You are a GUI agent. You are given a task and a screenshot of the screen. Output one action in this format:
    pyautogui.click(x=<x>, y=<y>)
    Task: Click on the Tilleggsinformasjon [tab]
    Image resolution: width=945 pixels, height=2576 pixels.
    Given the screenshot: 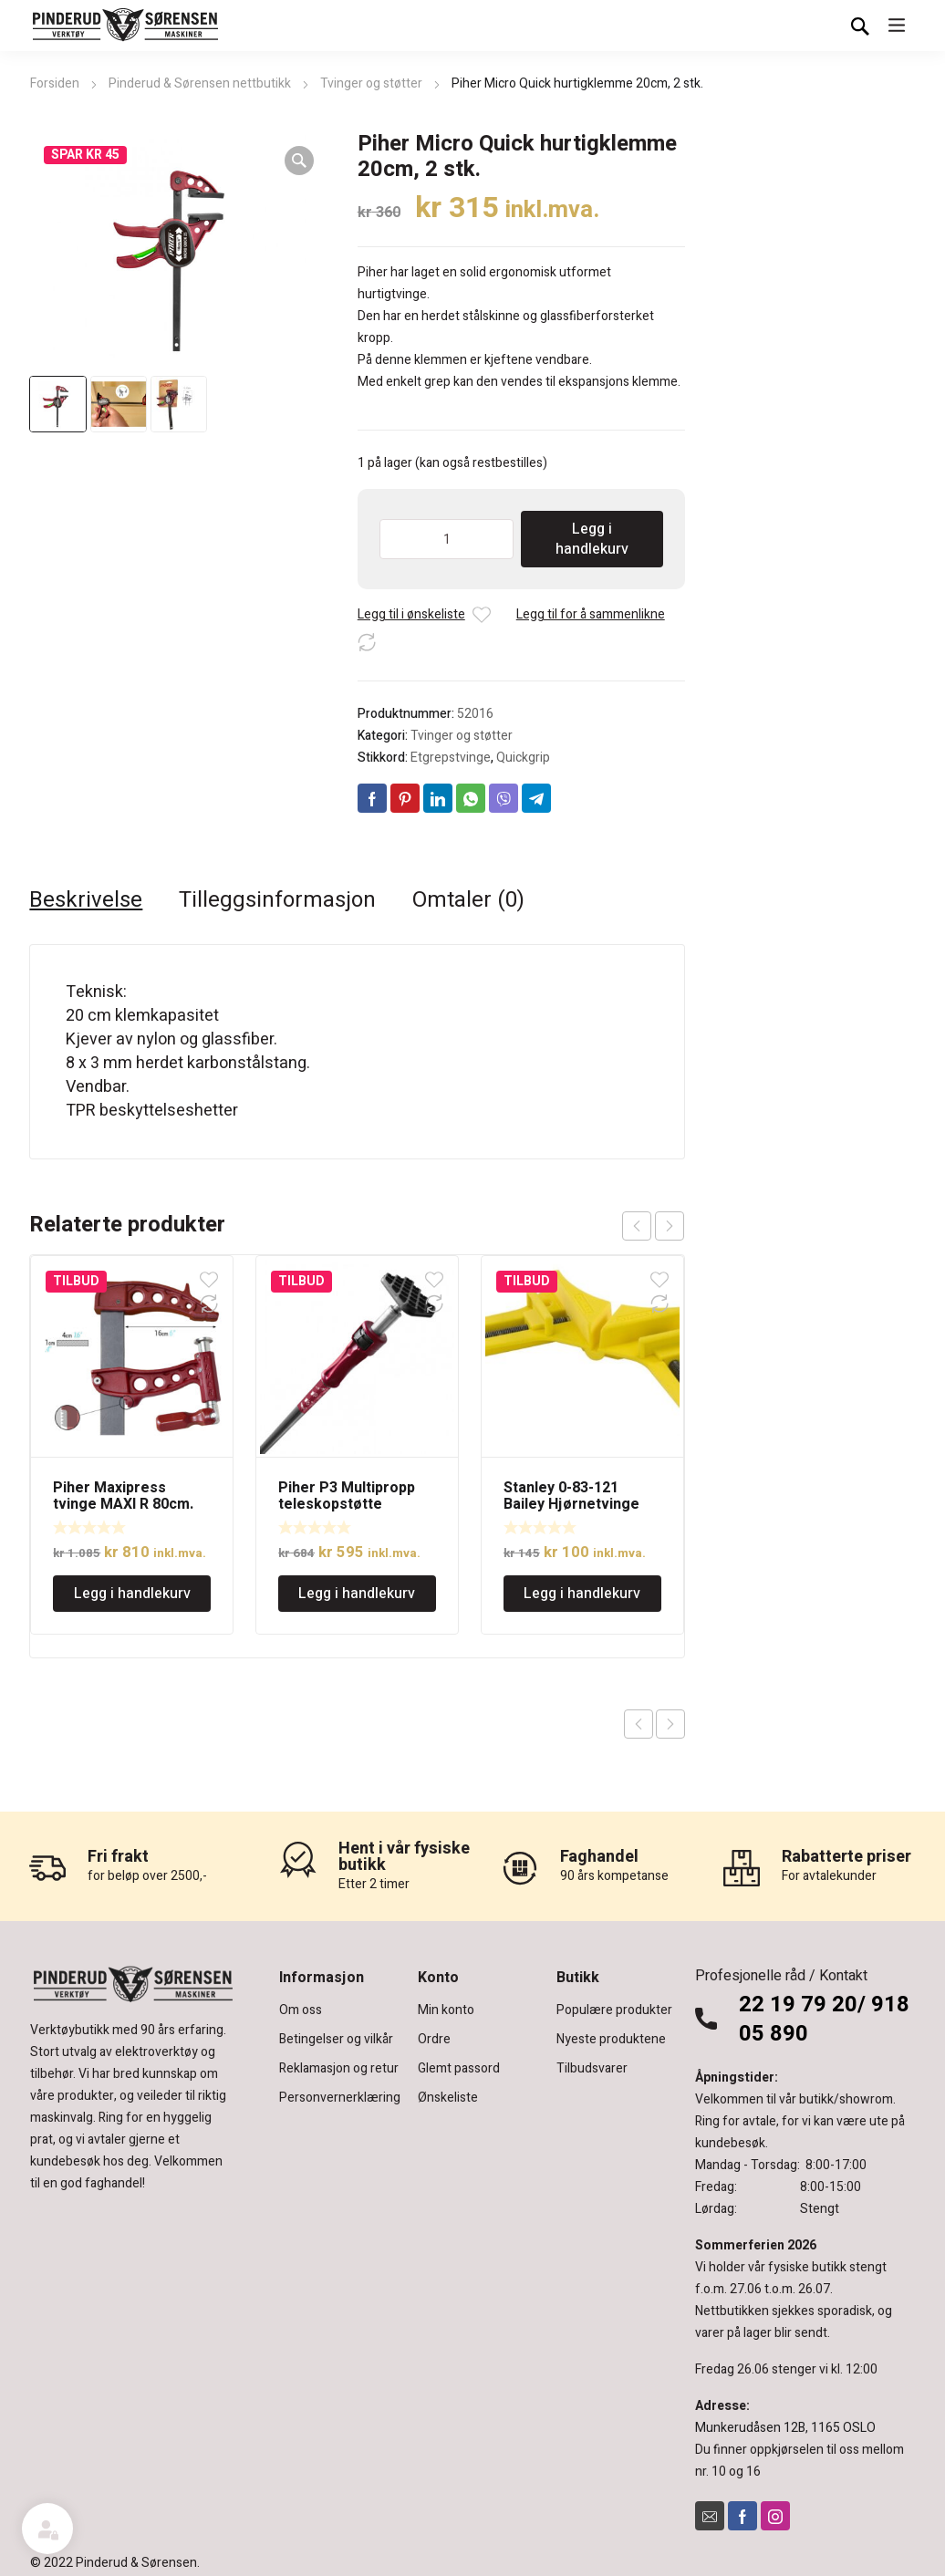 What is the action you would take?
    pyautogui.click(x=277, y=900)
    